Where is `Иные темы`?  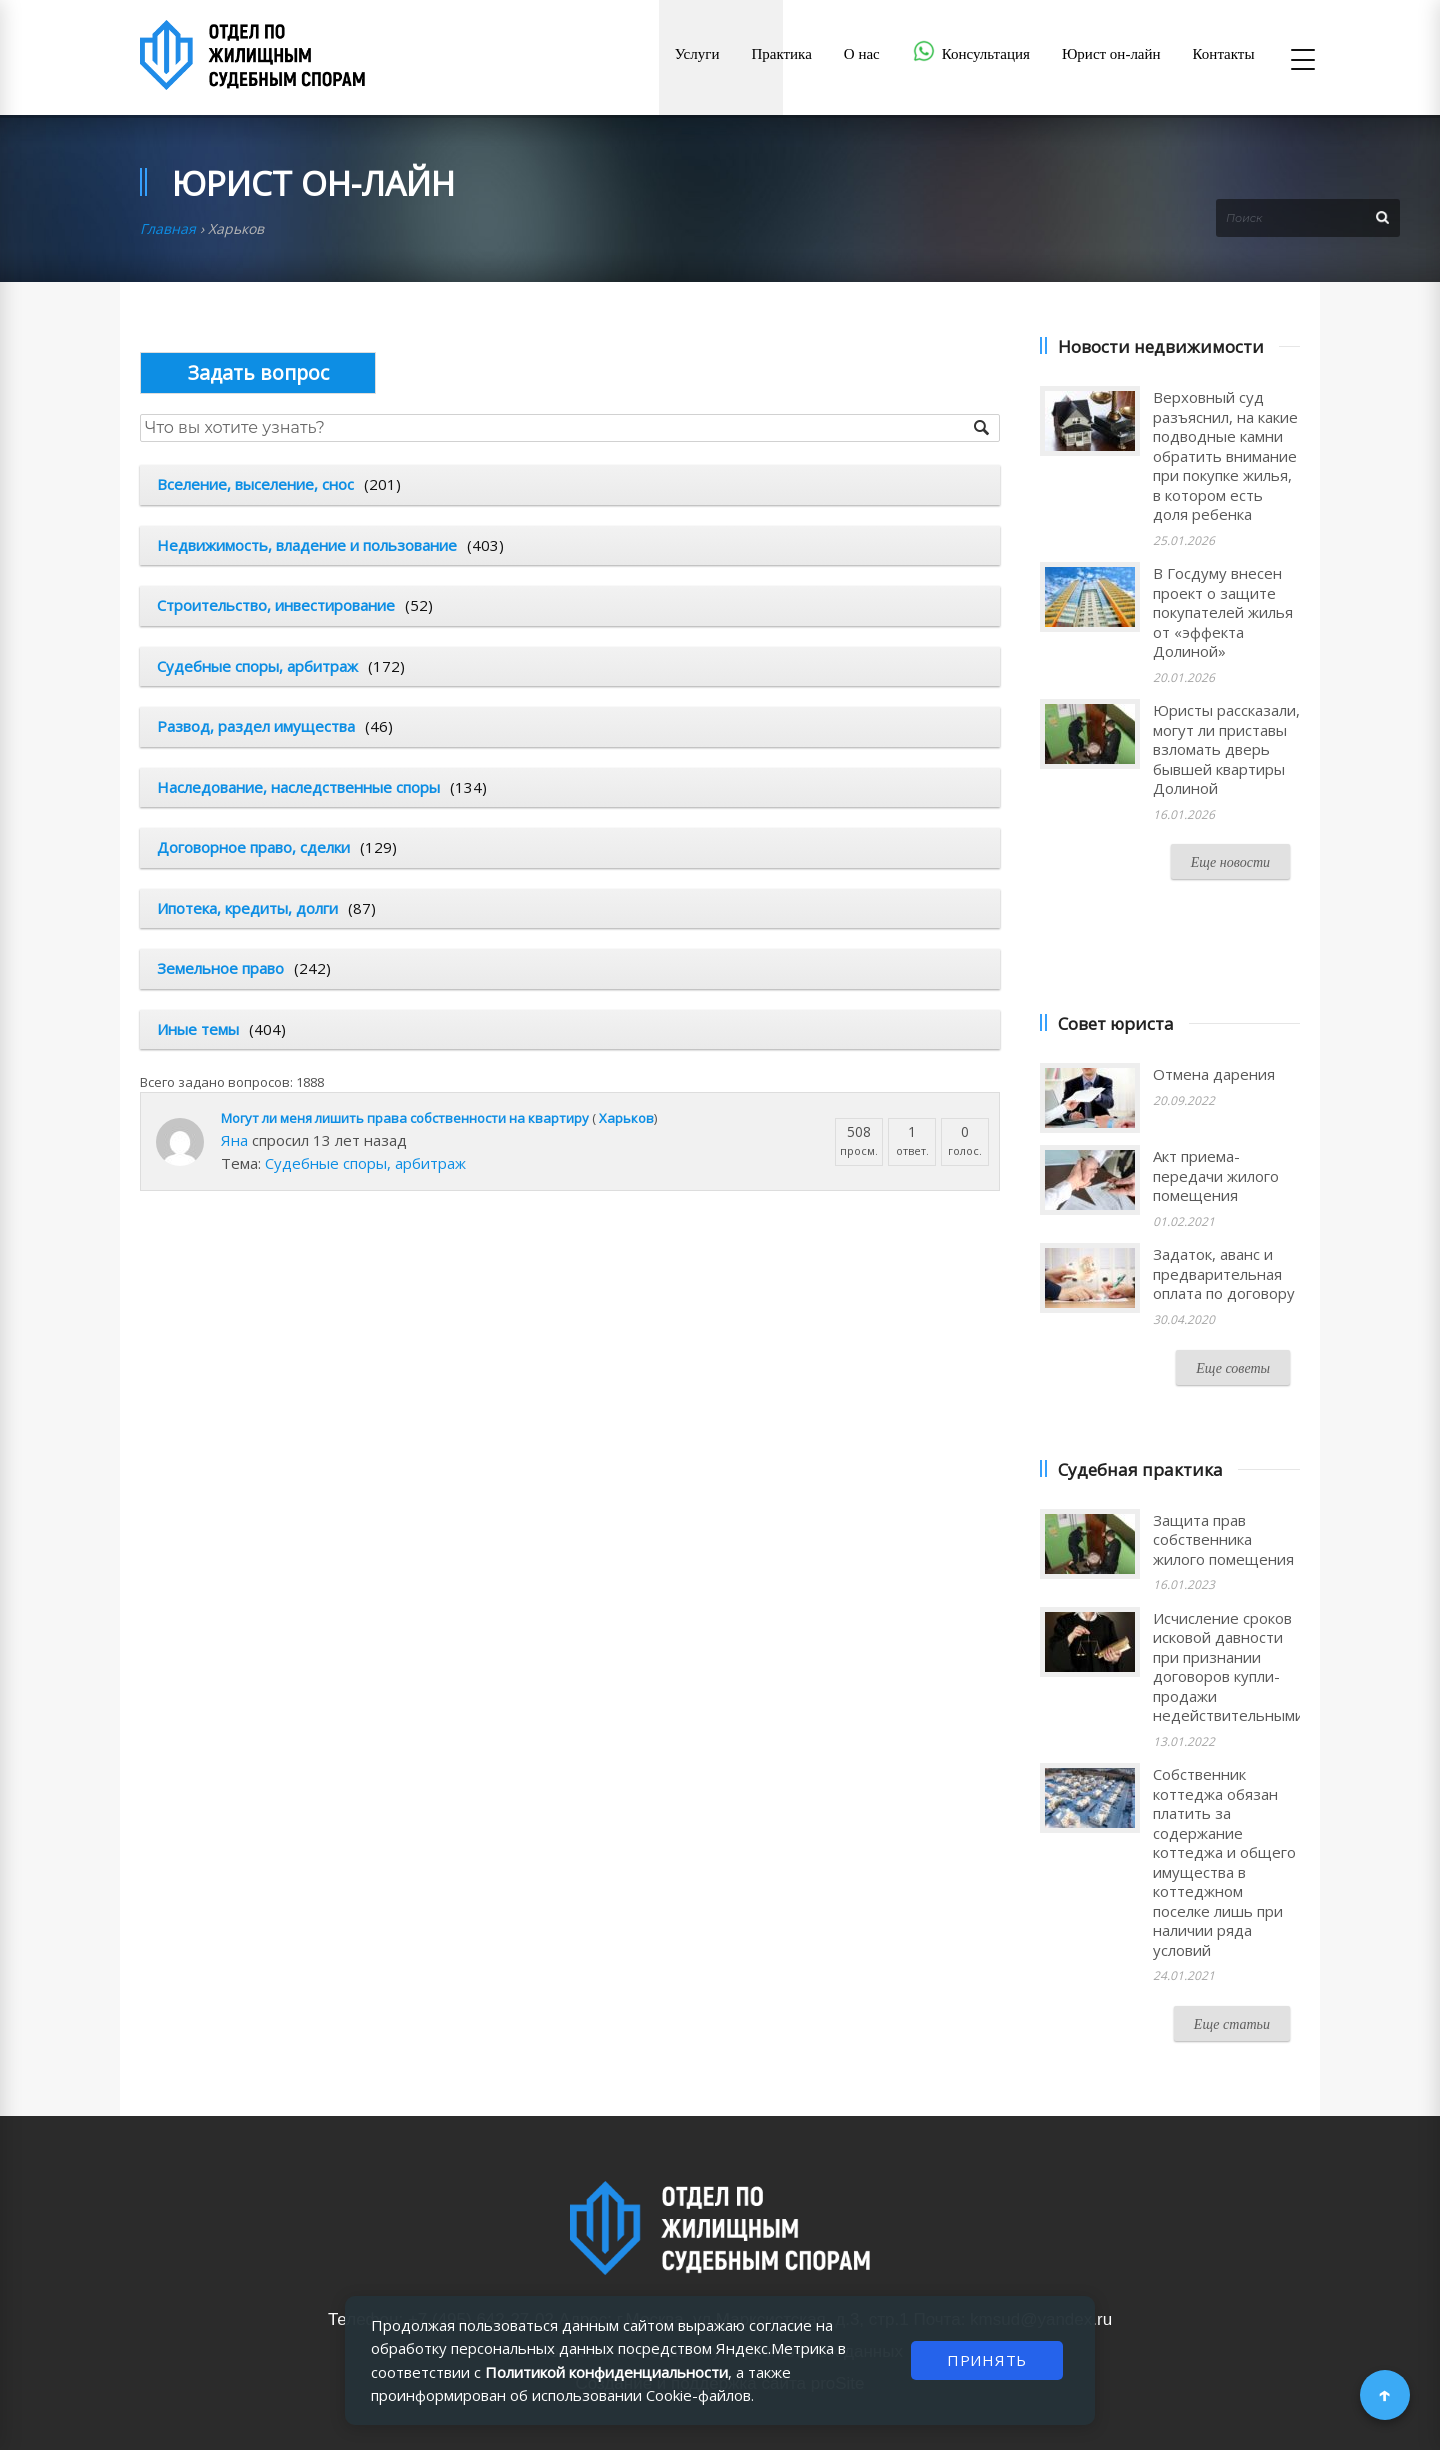 Иные темы is located at coordinates (198, 1029).